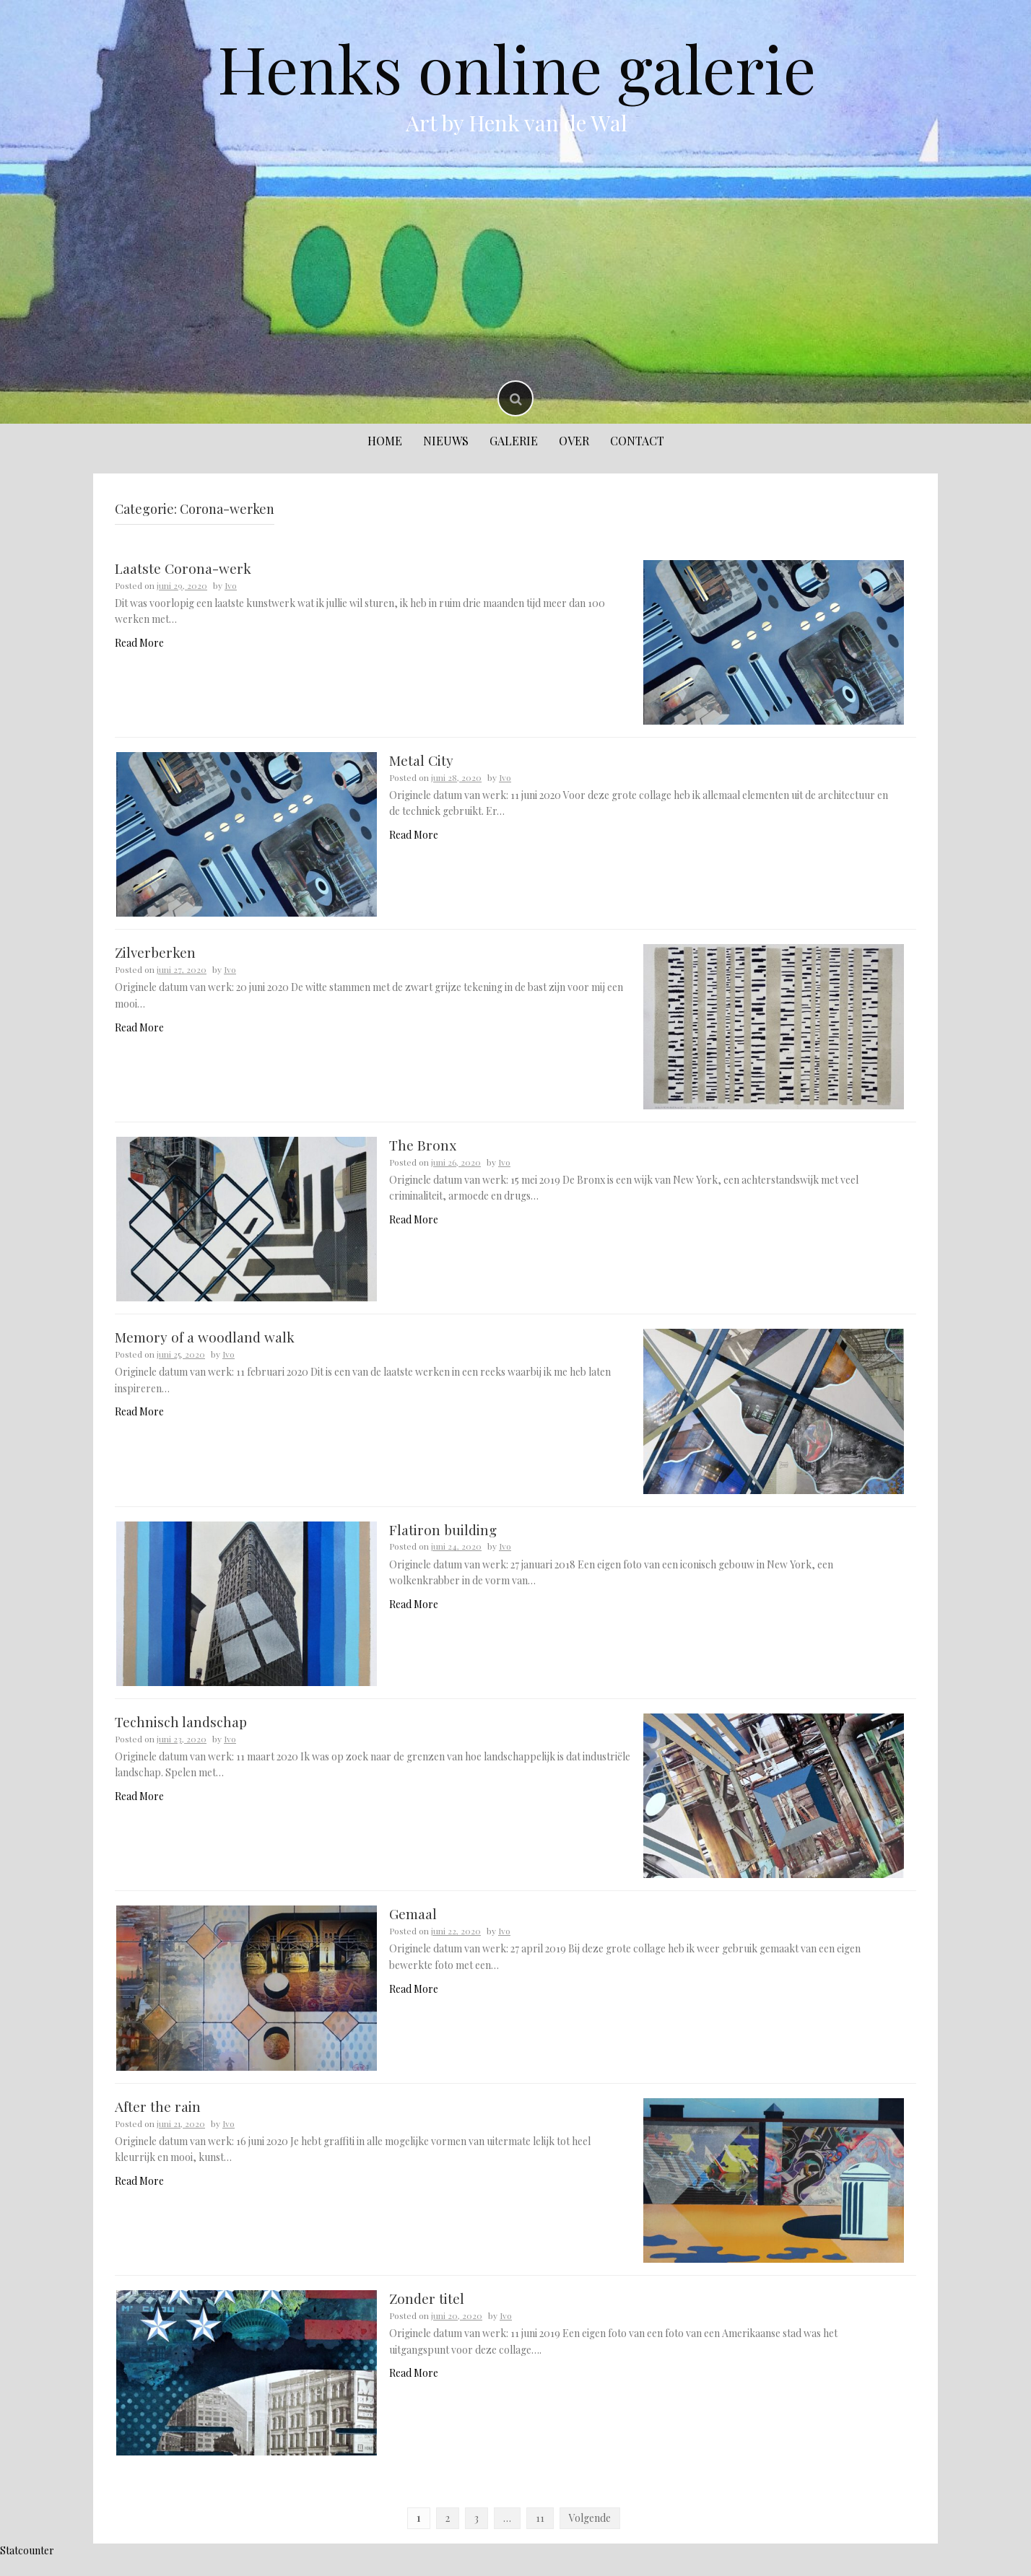 Image resolution: width=1031 pixels, height=2576 pixels. Describe the element at coordinates (205, 1344) in the screenshot. I see `Memory of a woodland walk` at that location.